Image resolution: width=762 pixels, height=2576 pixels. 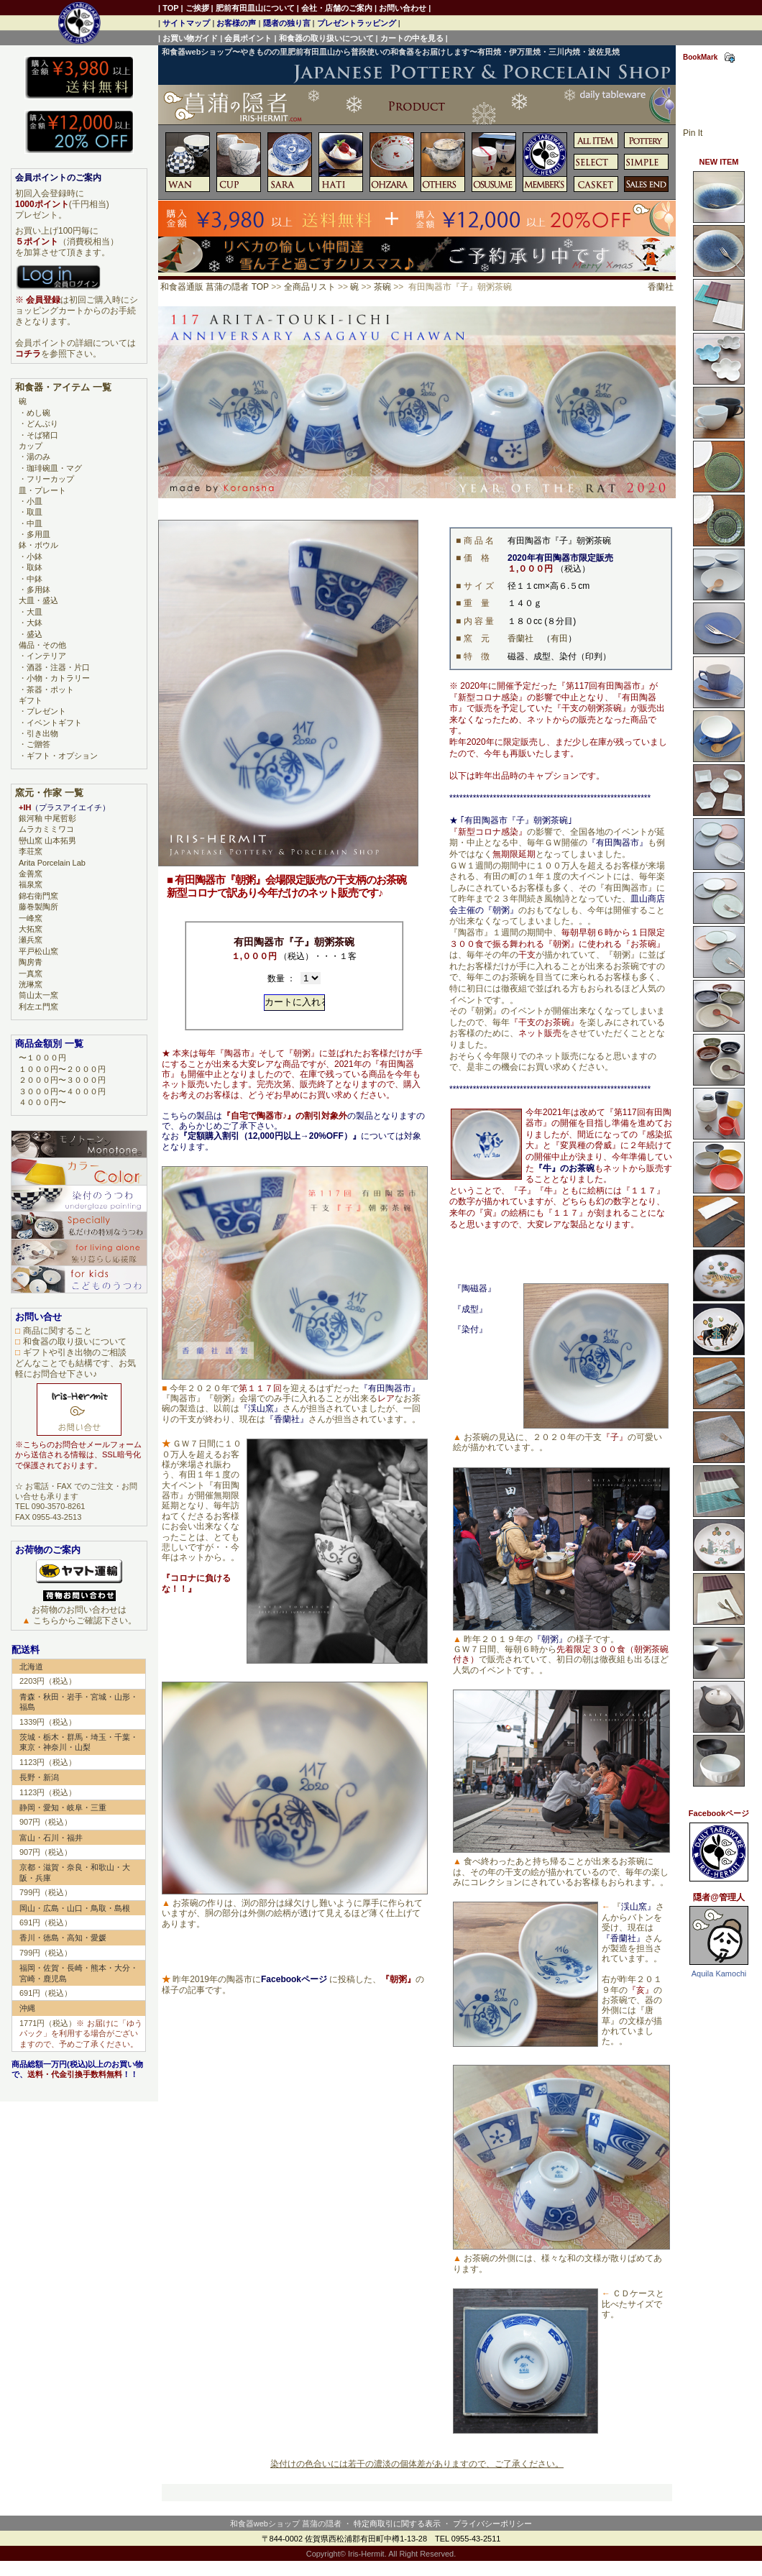 What do you see at coordinates (38, 951) in the screenshot?
I see `平戸松山窯` at bounding box center [38, 951].